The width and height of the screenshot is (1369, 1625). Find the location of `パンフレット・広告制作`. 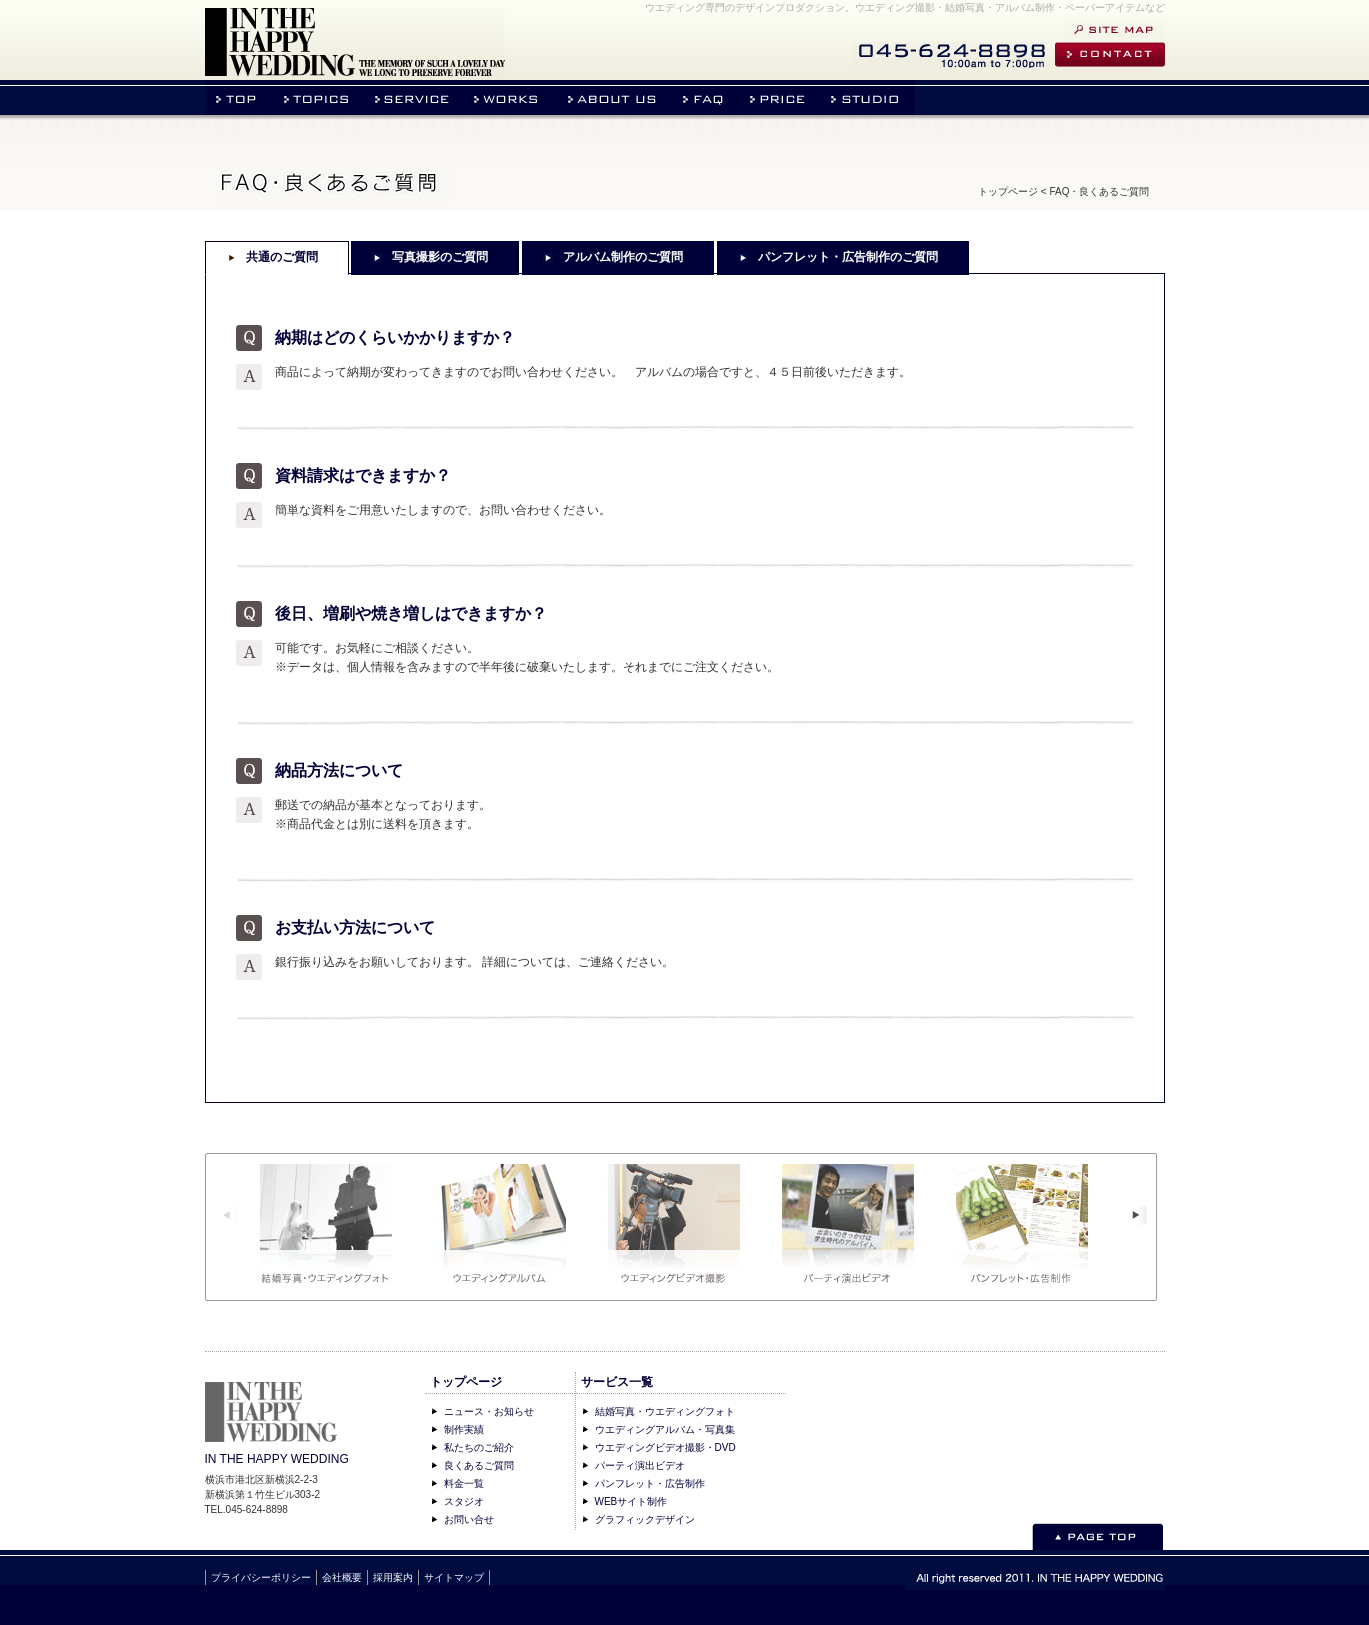

パンフレット・広告制作 is located at coordinates (650, 1483).